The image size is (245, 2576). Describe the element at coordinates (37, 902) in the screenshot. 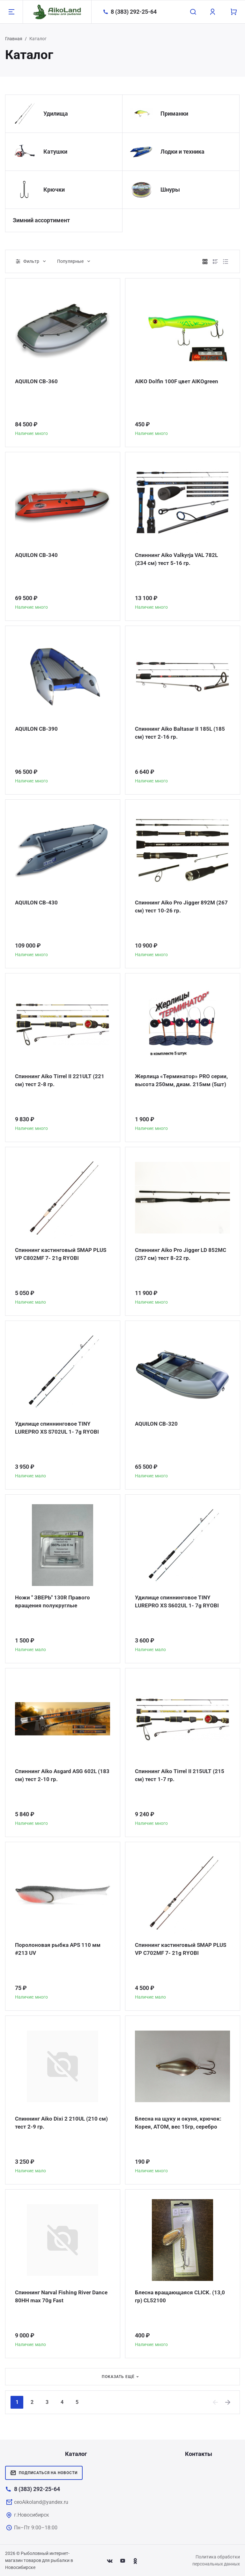

I see `AQUILON CB-430` at that location.